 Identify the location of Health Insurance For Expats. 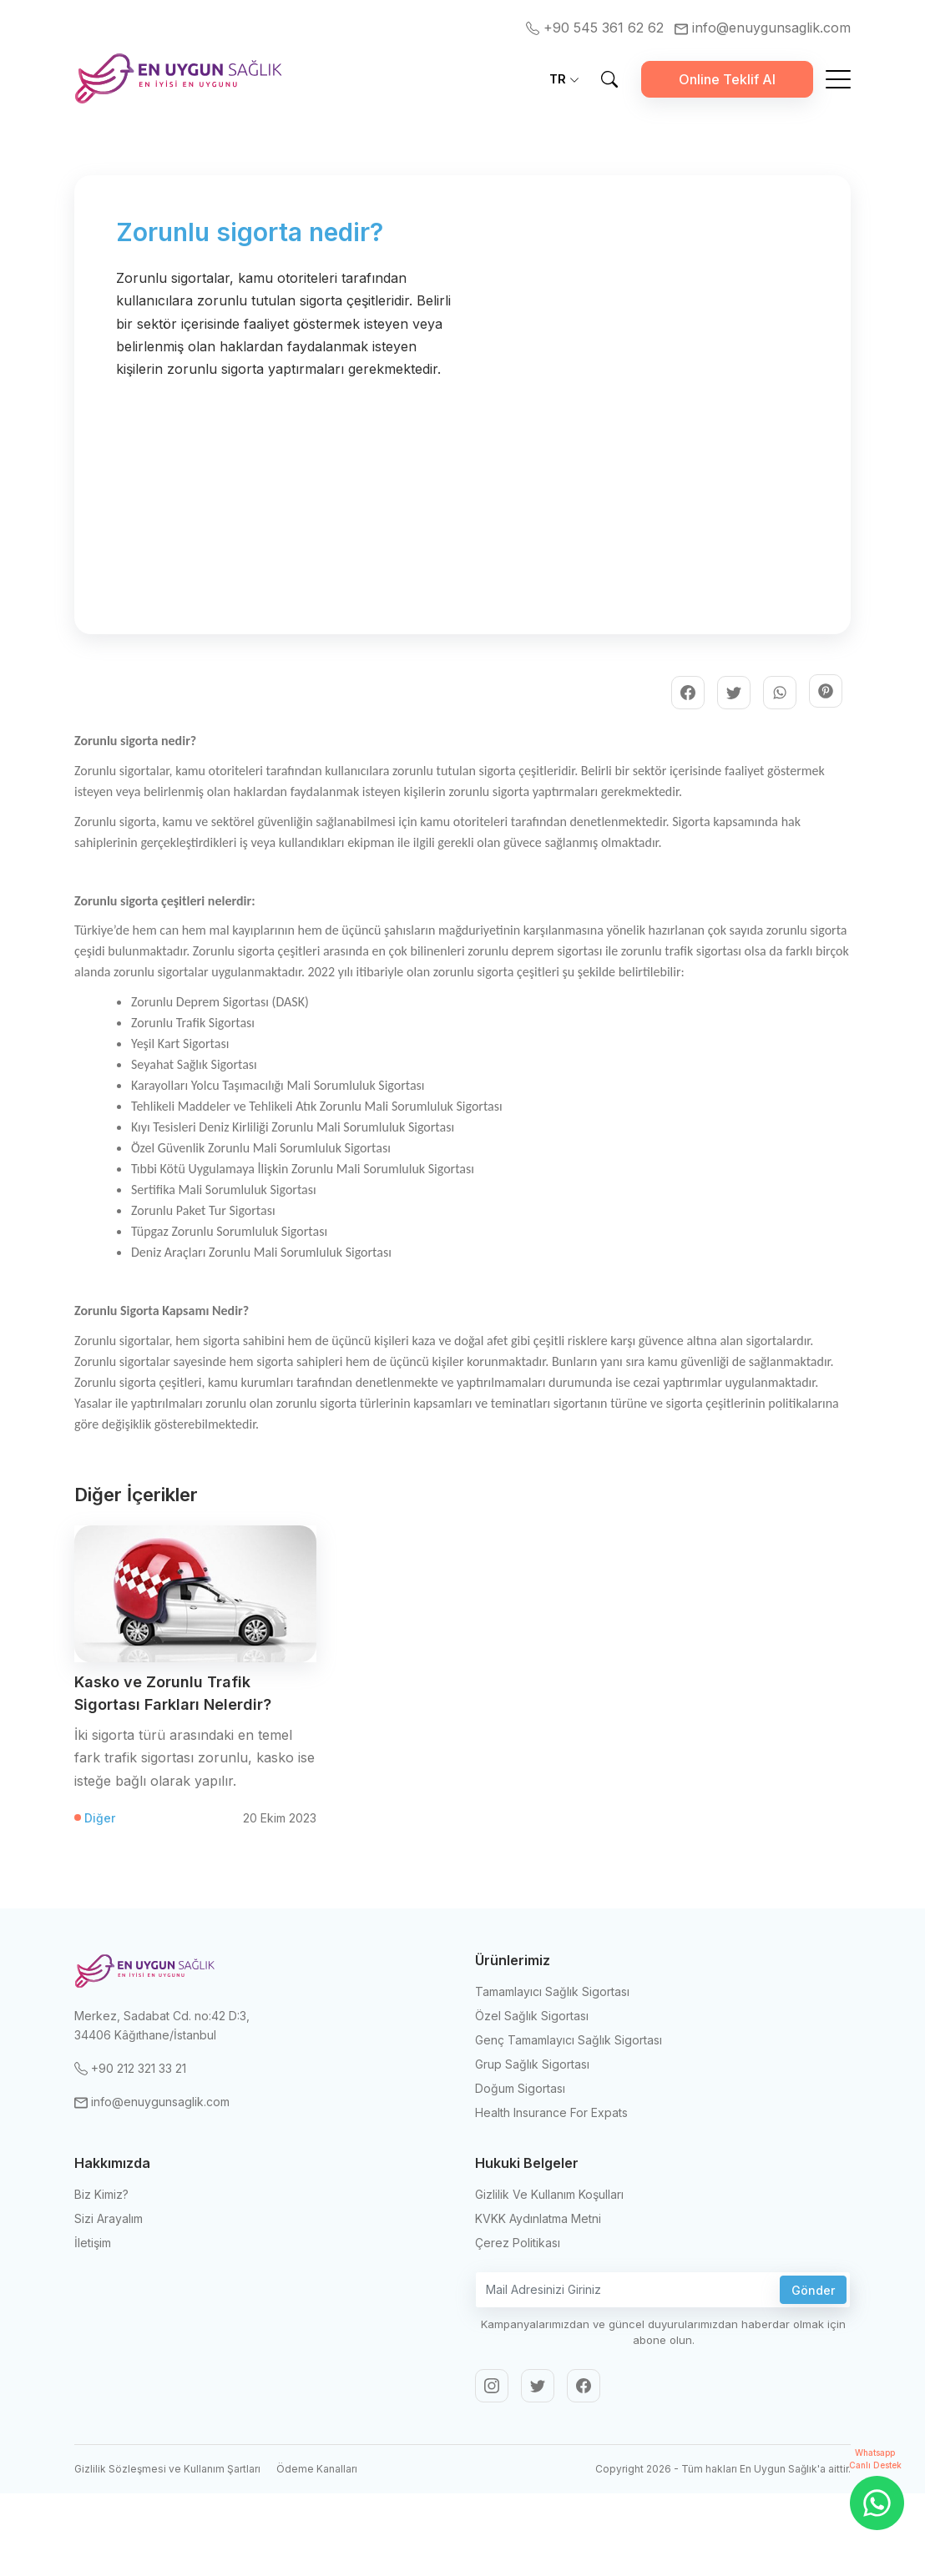
(551, 2112).